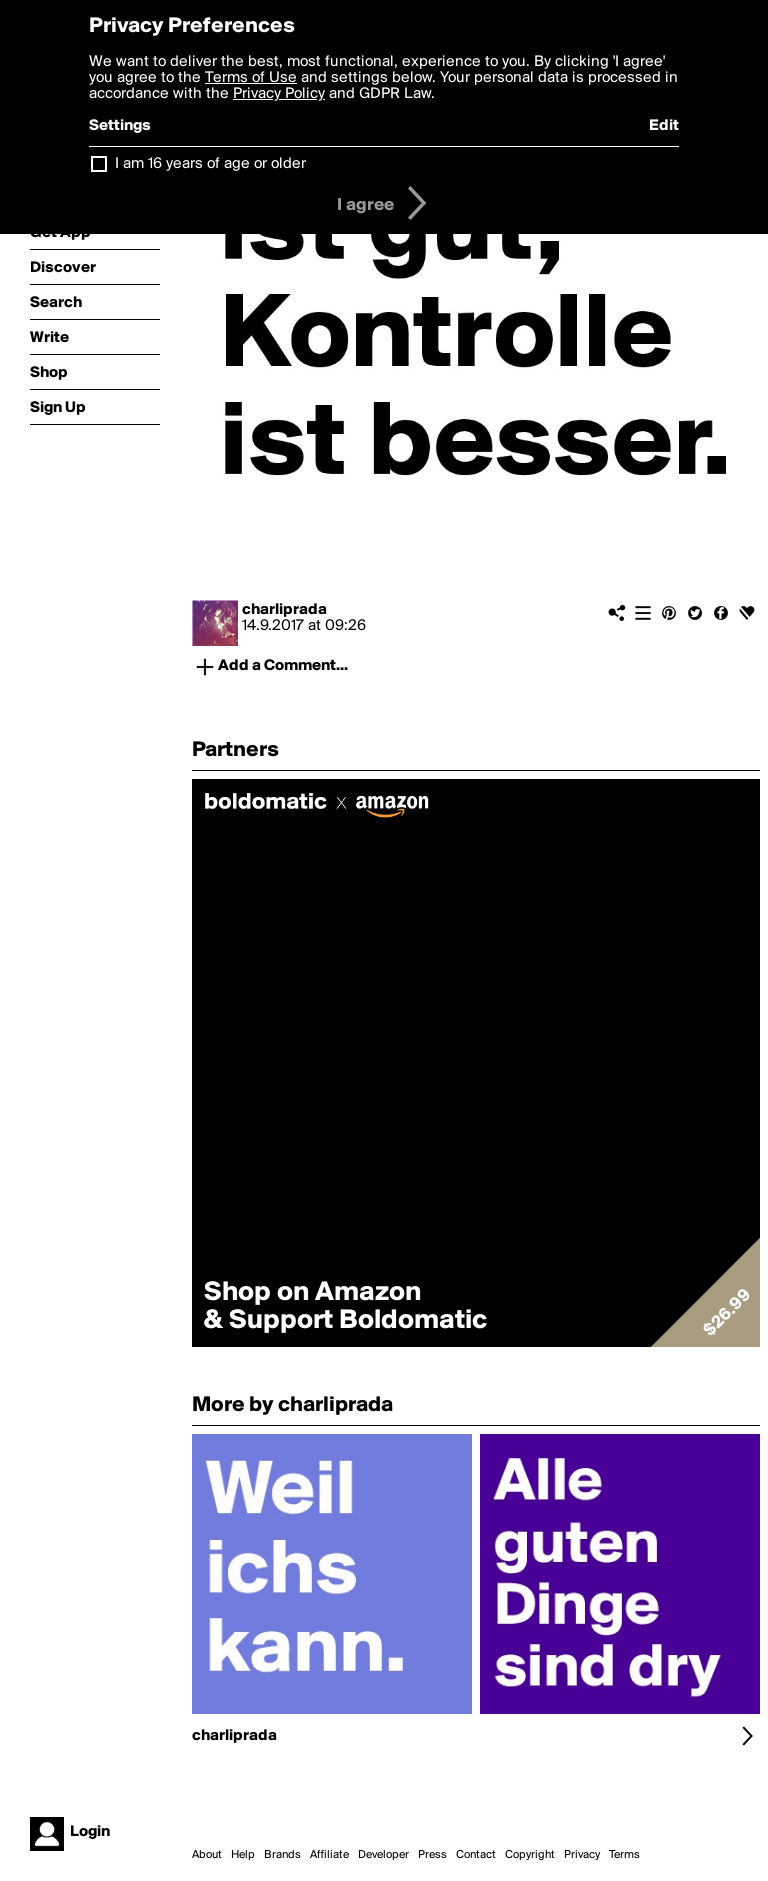 Image resolution: width=768 pixels, height=1881 pixels. I want to click on Copyright, so click(530, 1855).